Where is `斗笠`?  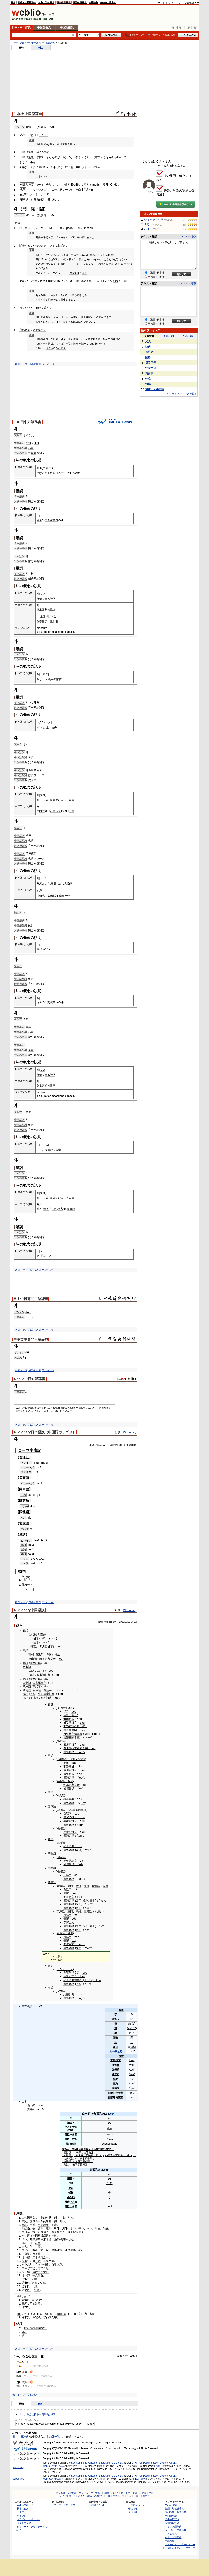 斗笠 is located at coordinates (97, 2224).